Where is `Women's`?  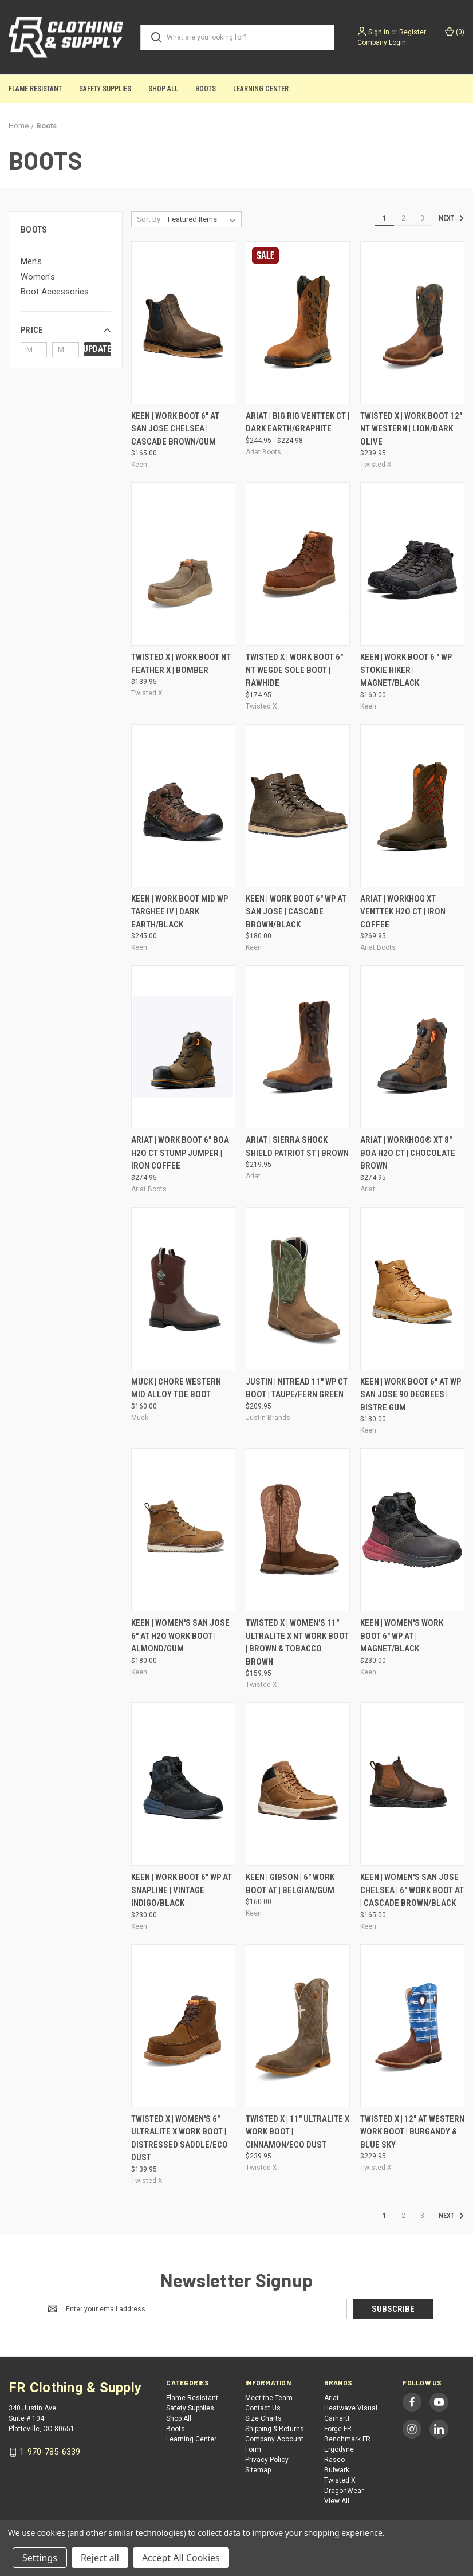
Women's is located at coordinates (38, 277).